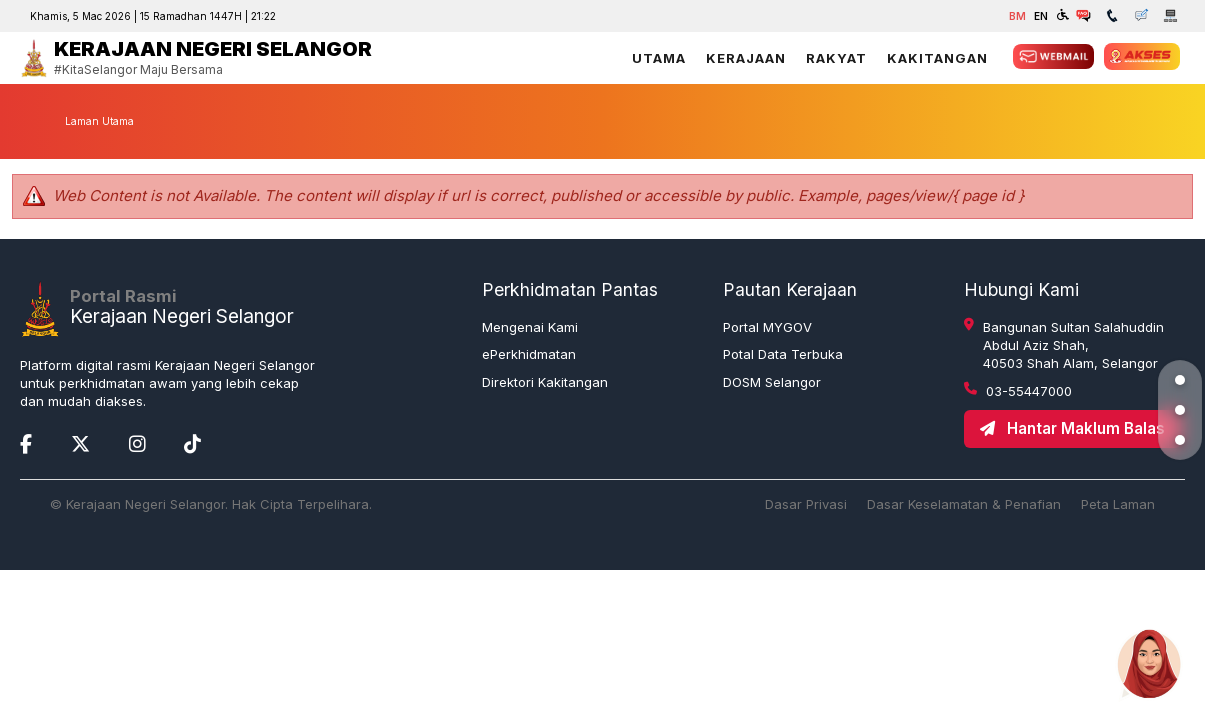  What do you see at coordinates (99, 121) in the screenshot?
I see `Laman Utama` at bounding box center [99, 121].